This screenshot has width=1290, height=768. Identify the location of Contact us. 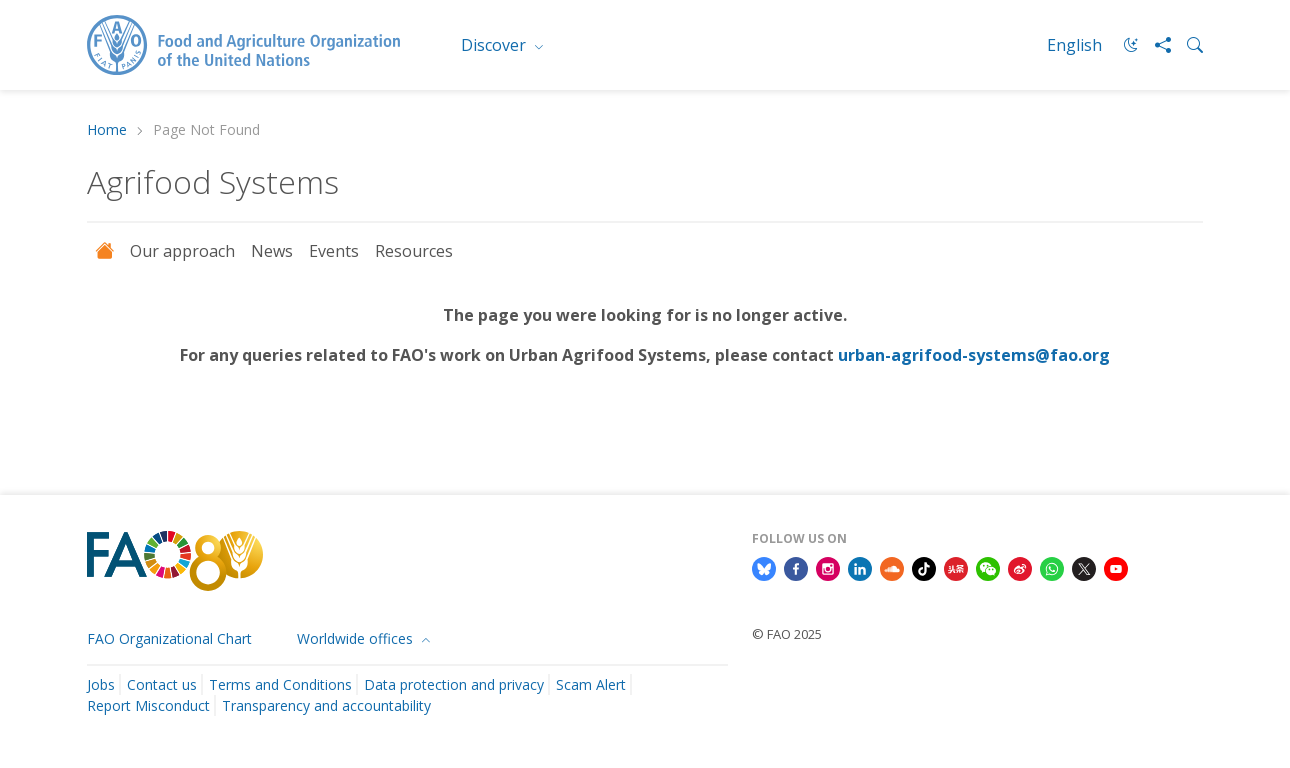
(162, 684).